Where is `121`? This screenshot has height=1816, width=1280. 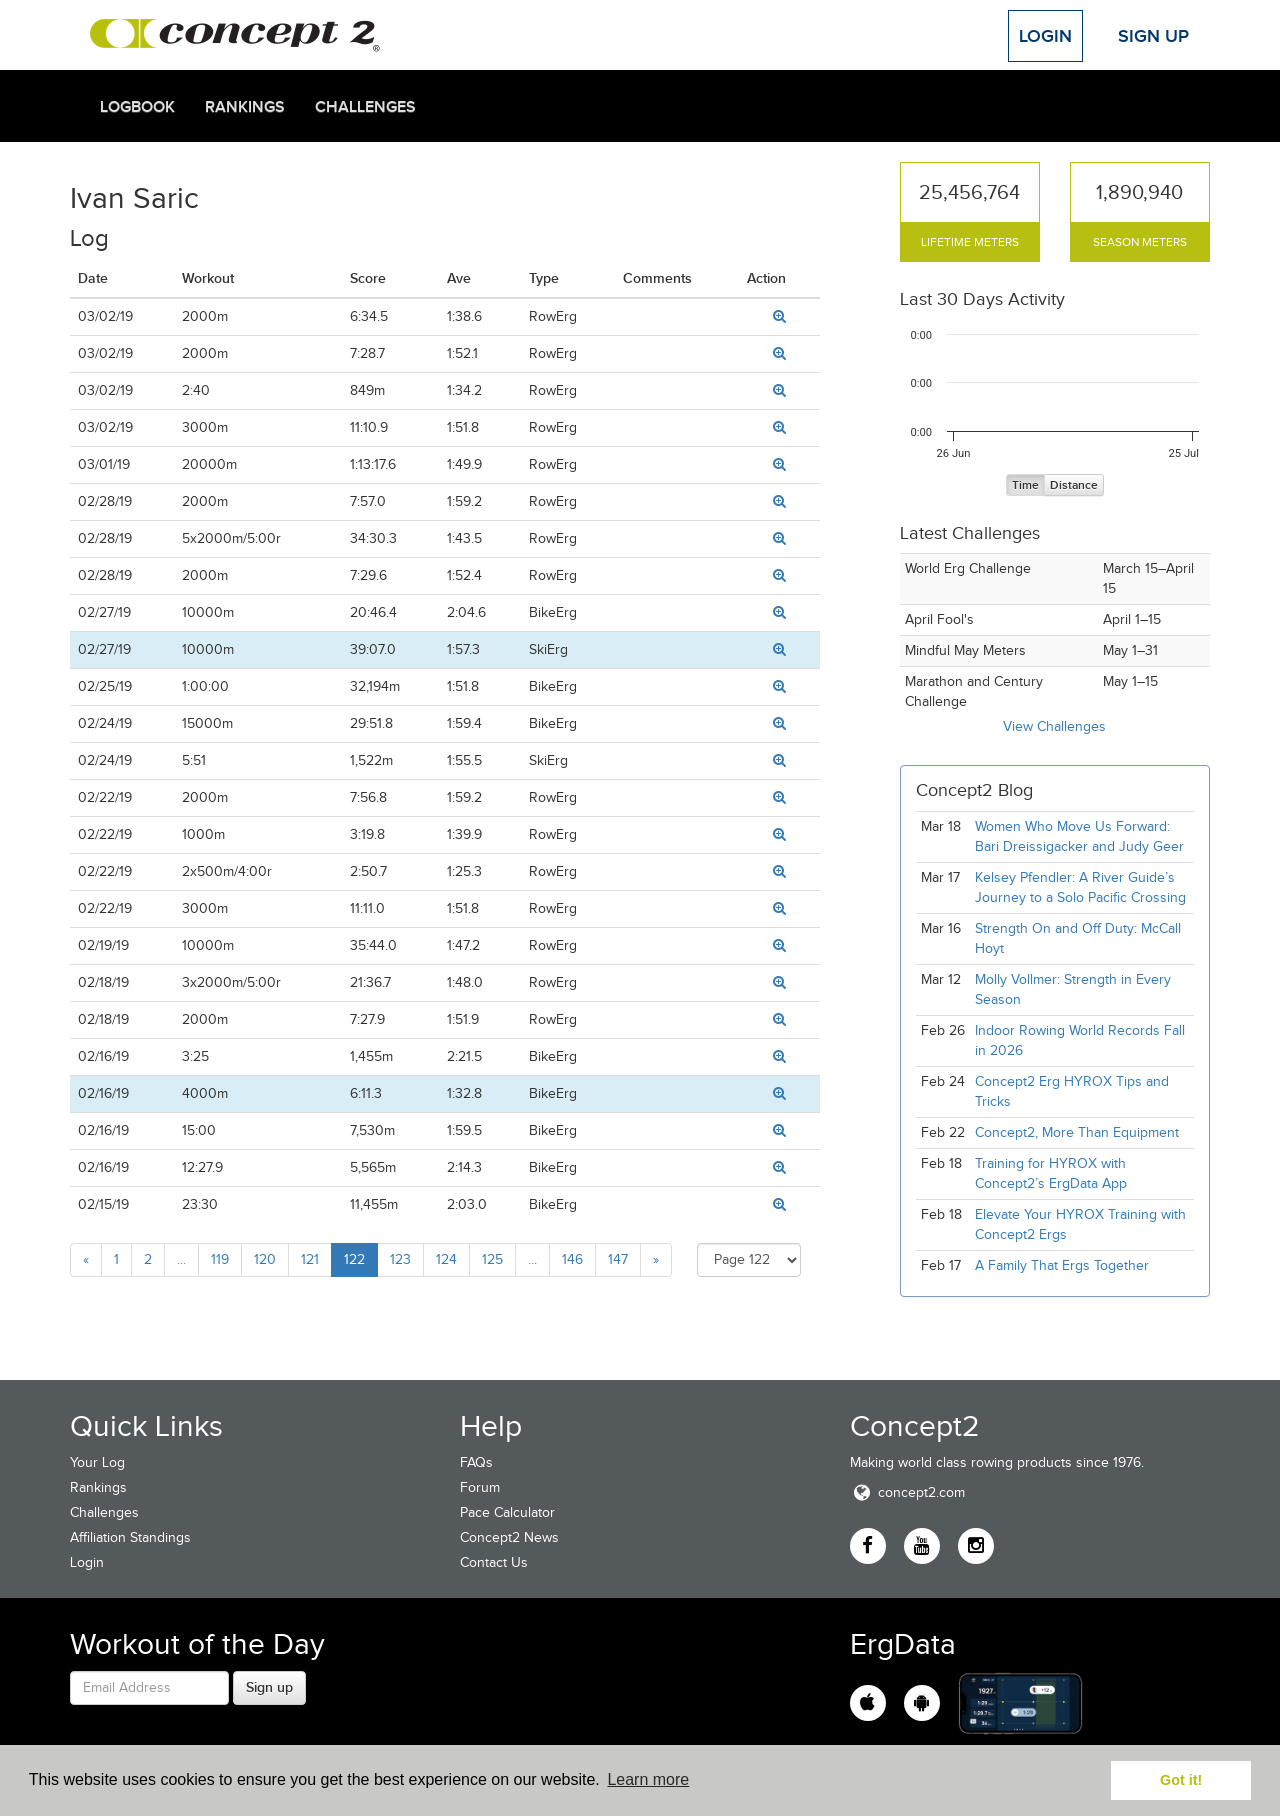
121 is located at coordinates (310, 1259).